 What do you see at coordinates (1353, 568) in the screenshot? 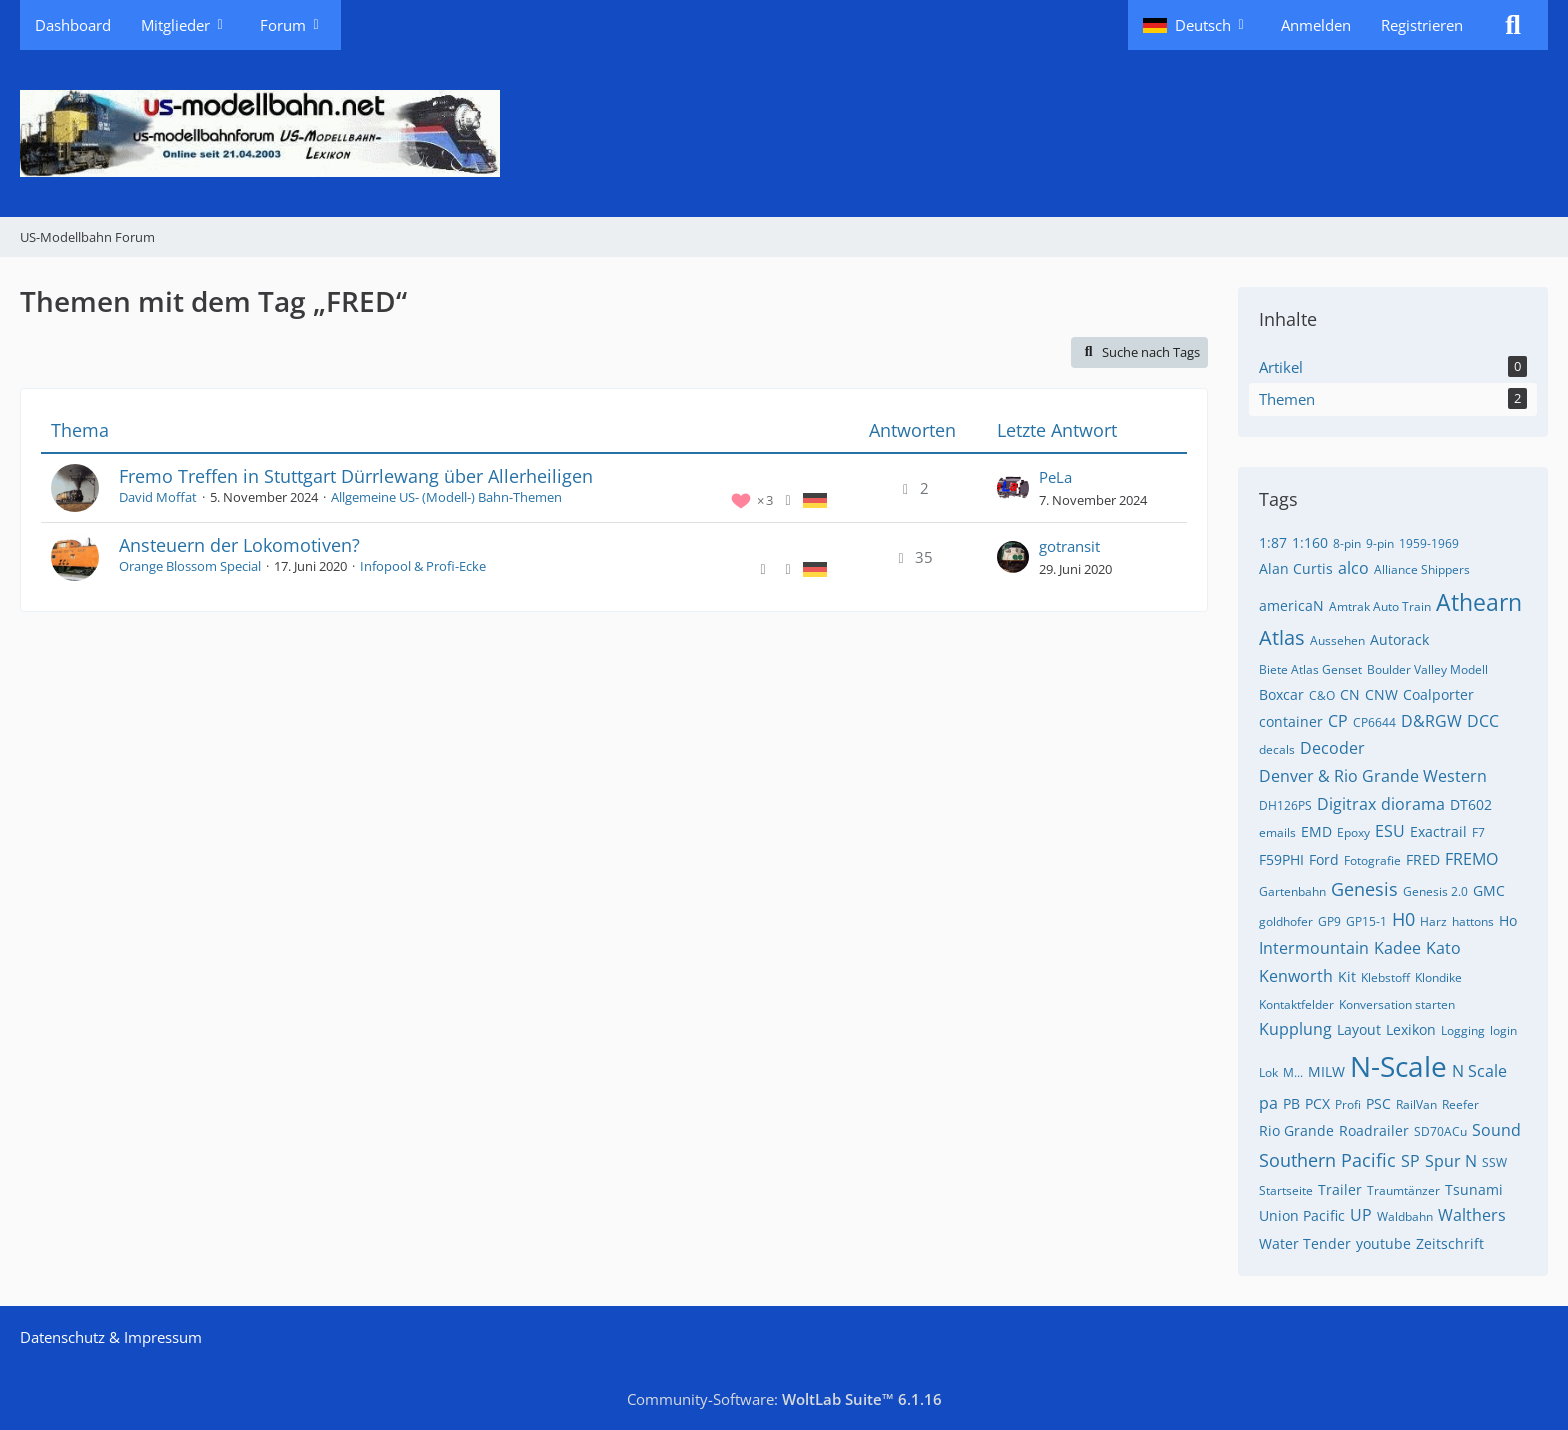
I see `alco` at bounding box center [1353, 568].